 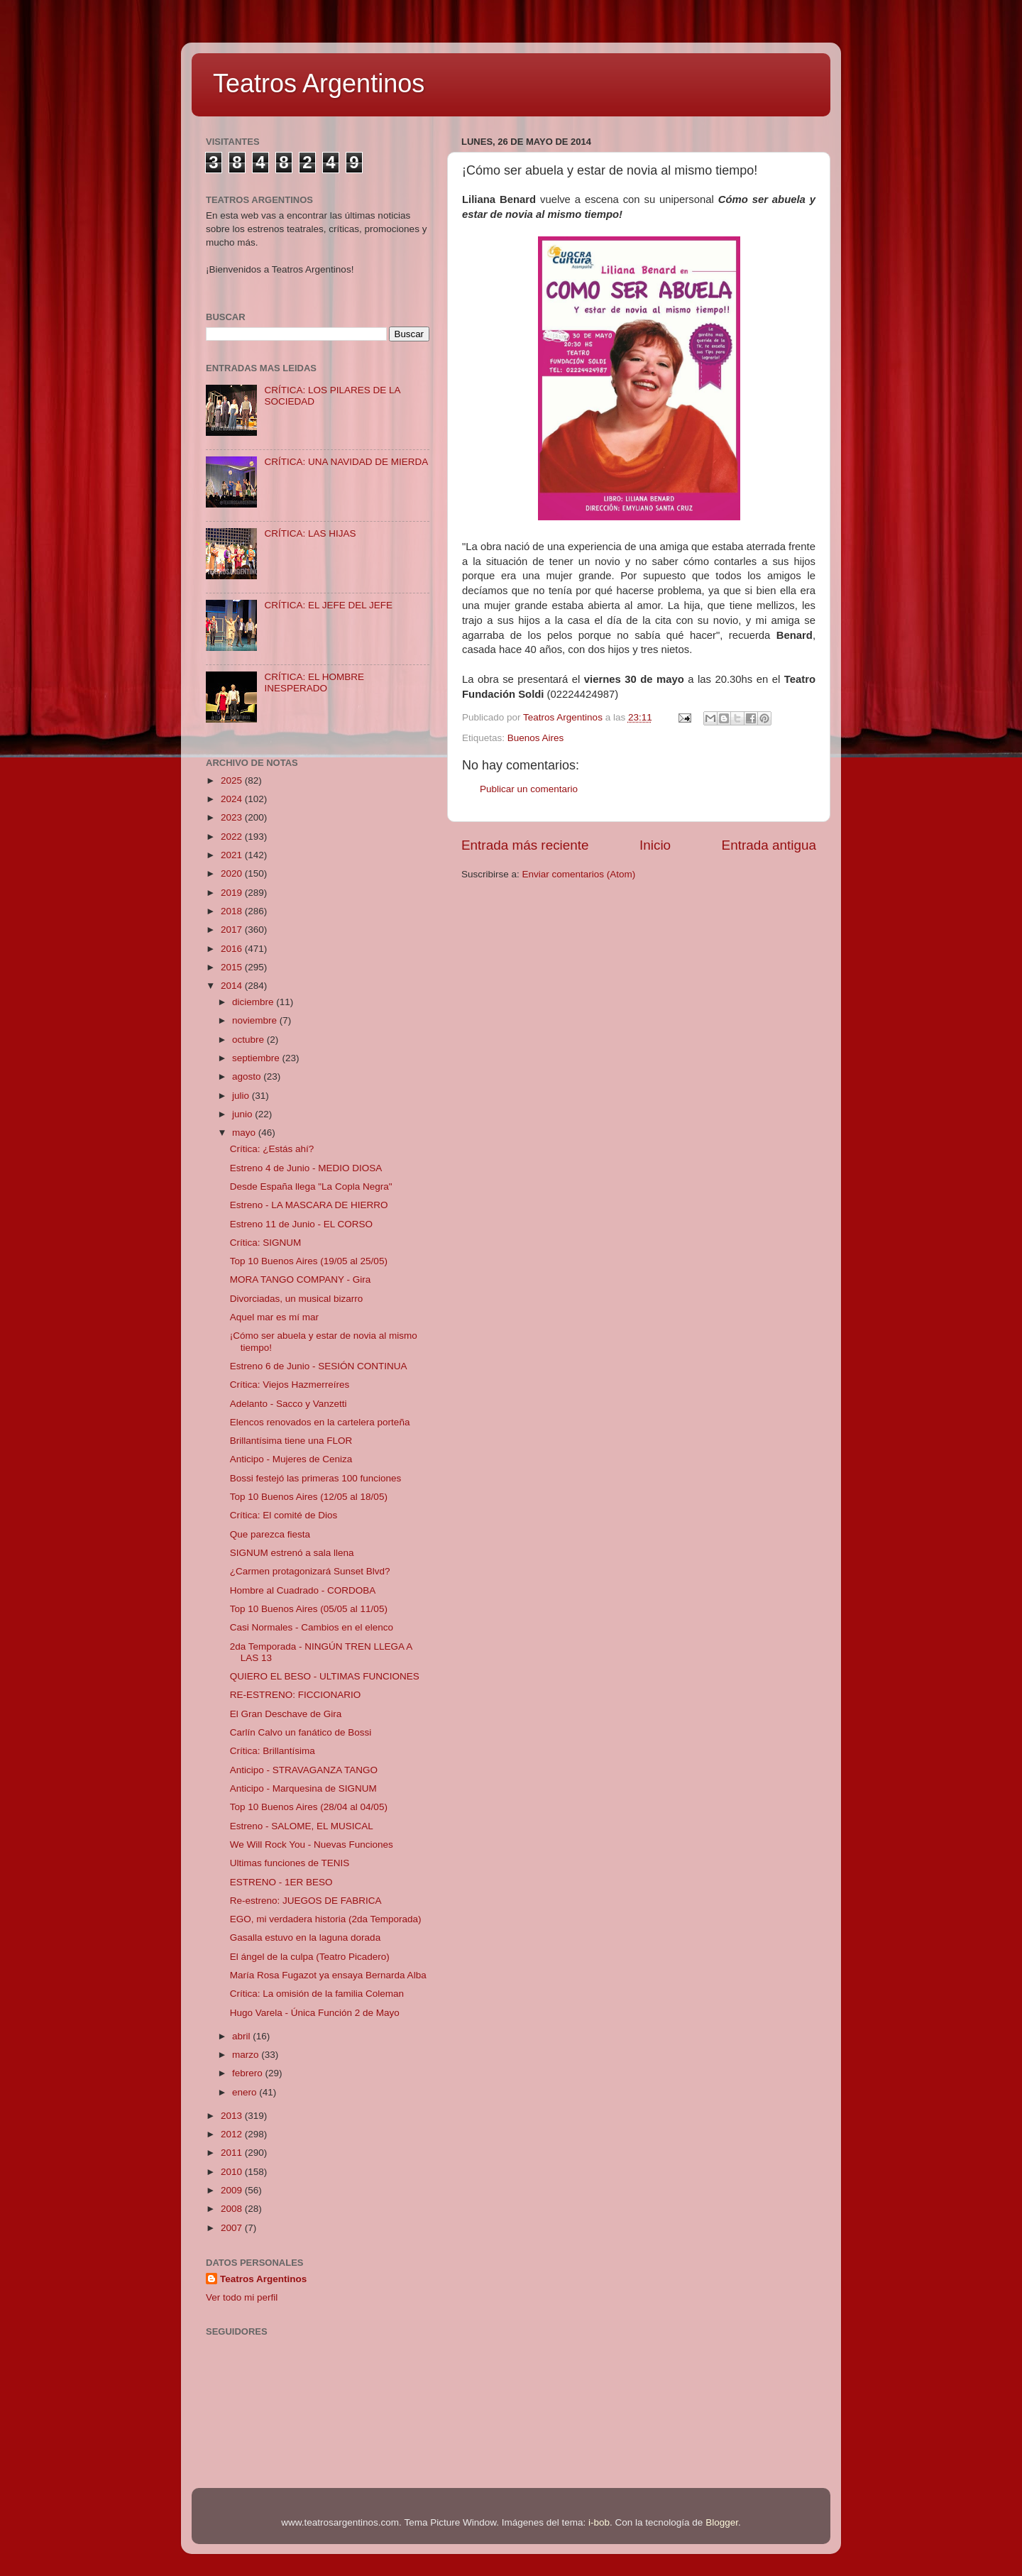 I want to click on Casi Normales - Cambios en el elenco, so click(x=311, y=1627).